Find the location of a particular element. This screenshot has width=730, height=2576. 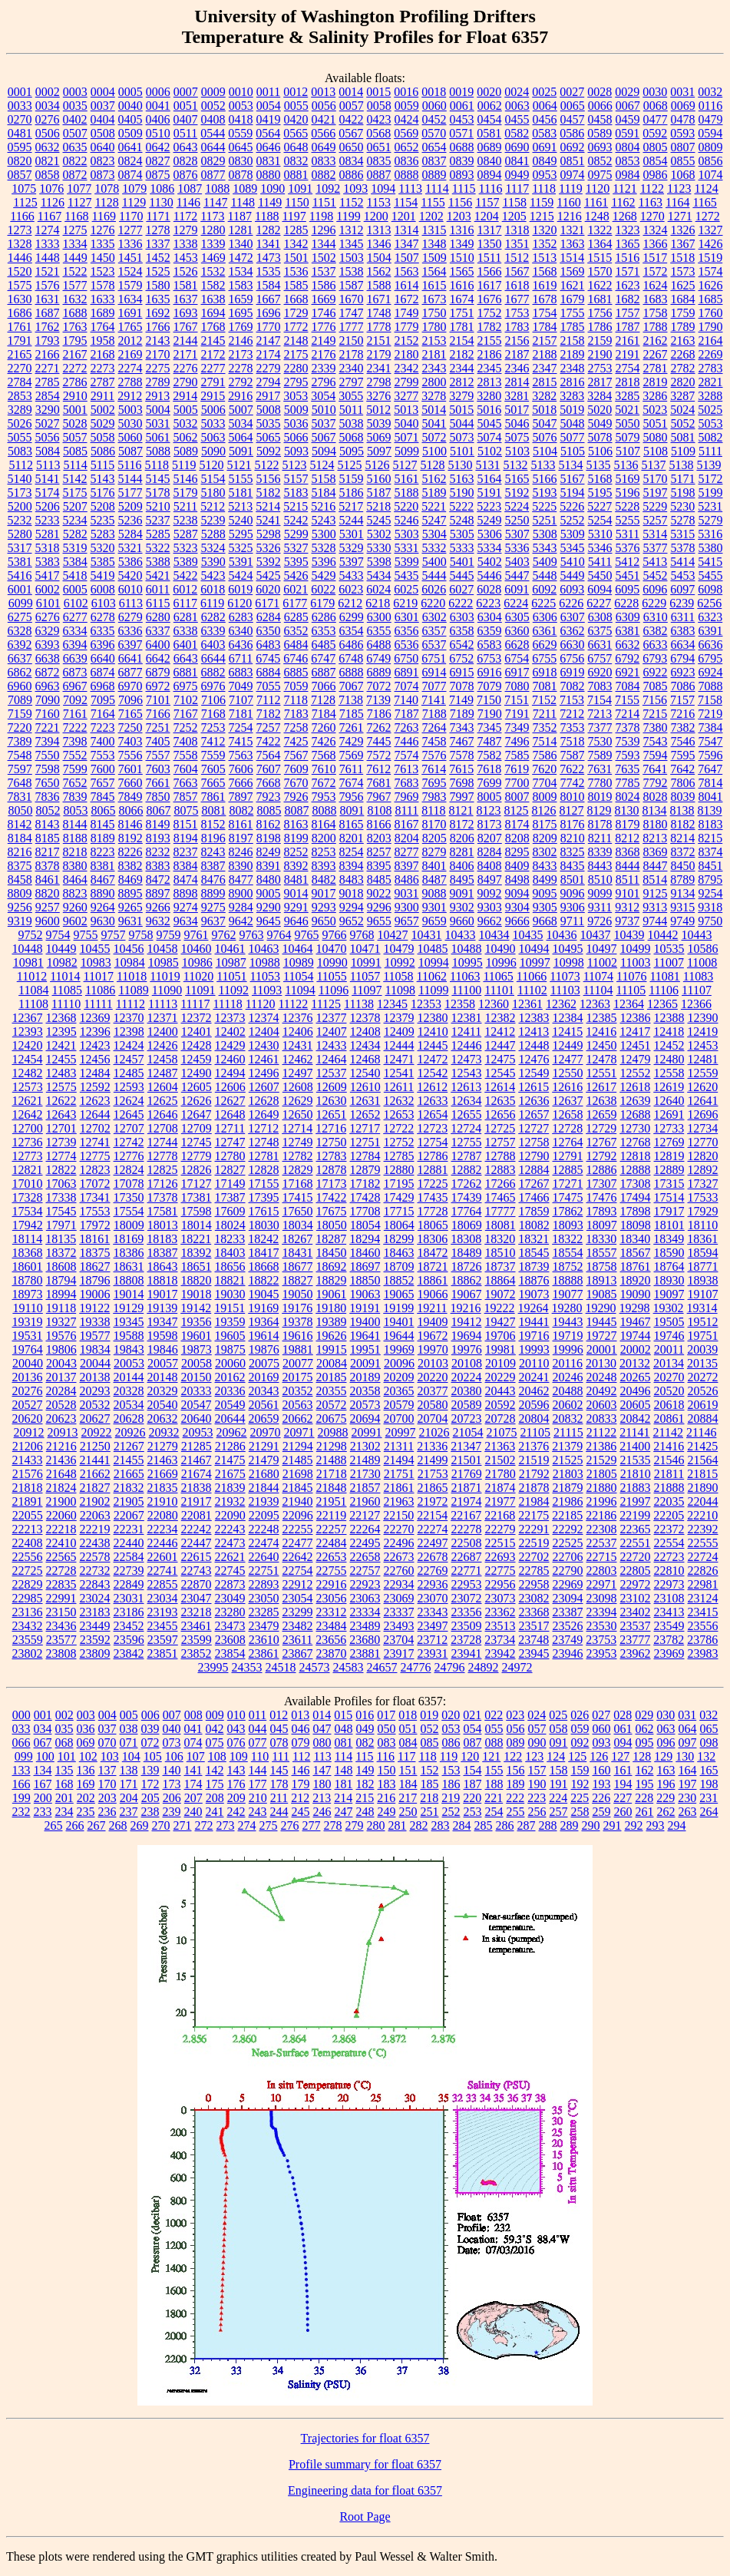

1692 is located at coordinates (158, 312).